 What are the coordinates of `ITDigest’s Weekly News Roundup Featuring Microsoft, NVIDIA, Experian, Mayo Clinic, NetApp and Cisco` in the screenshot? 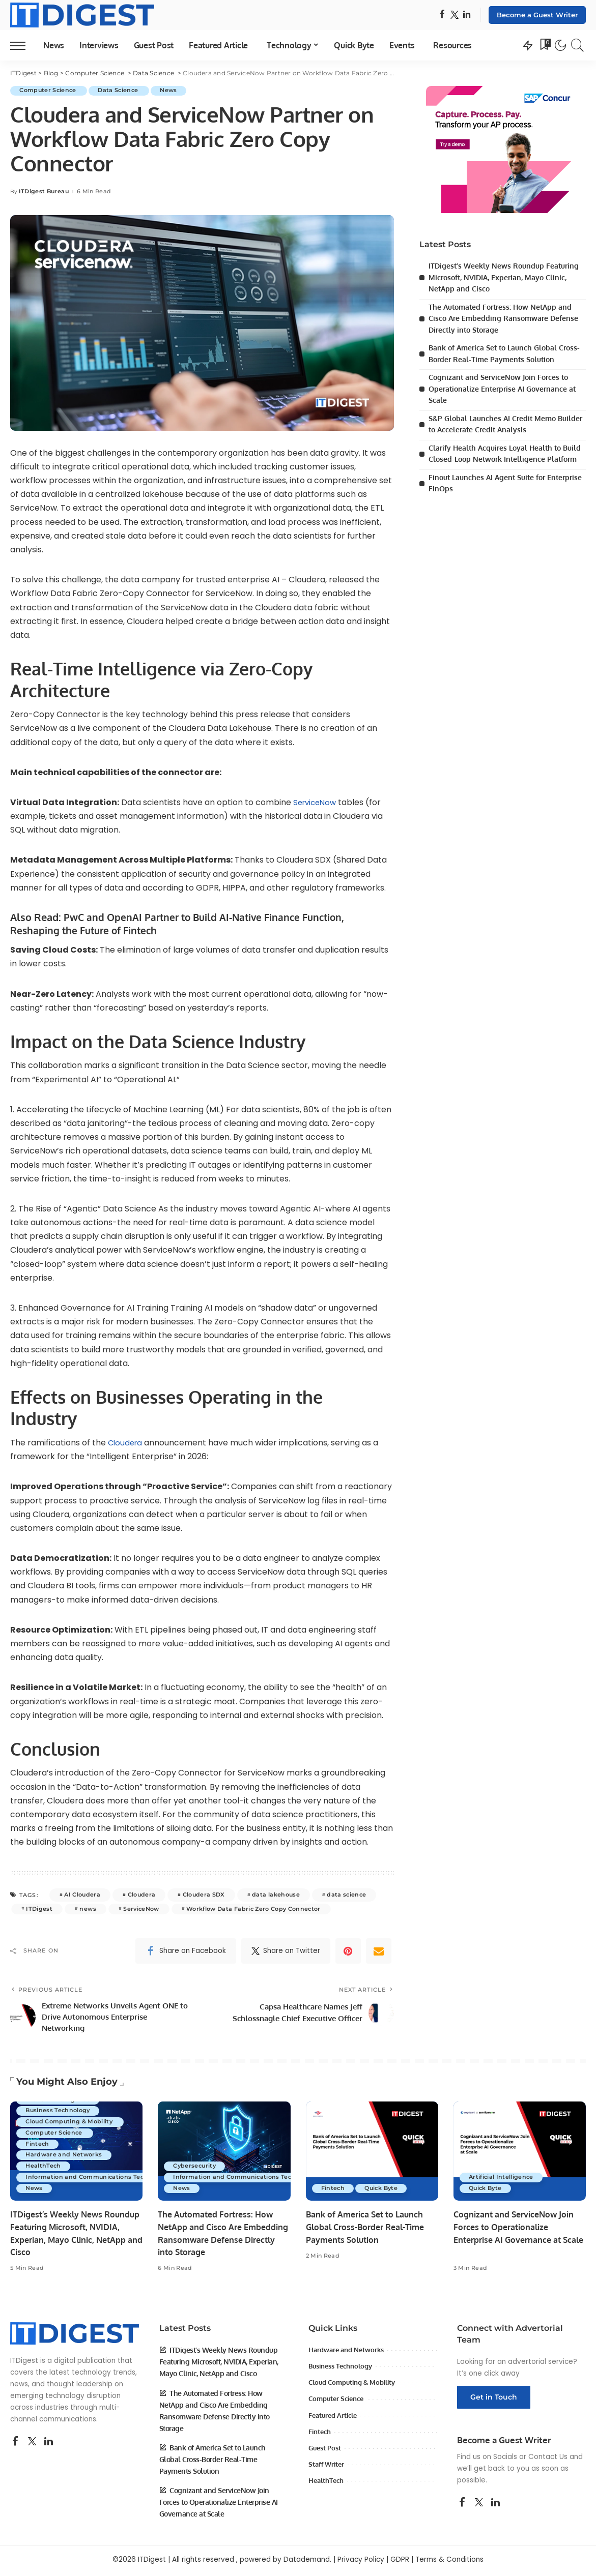 It's located at (506, 277).